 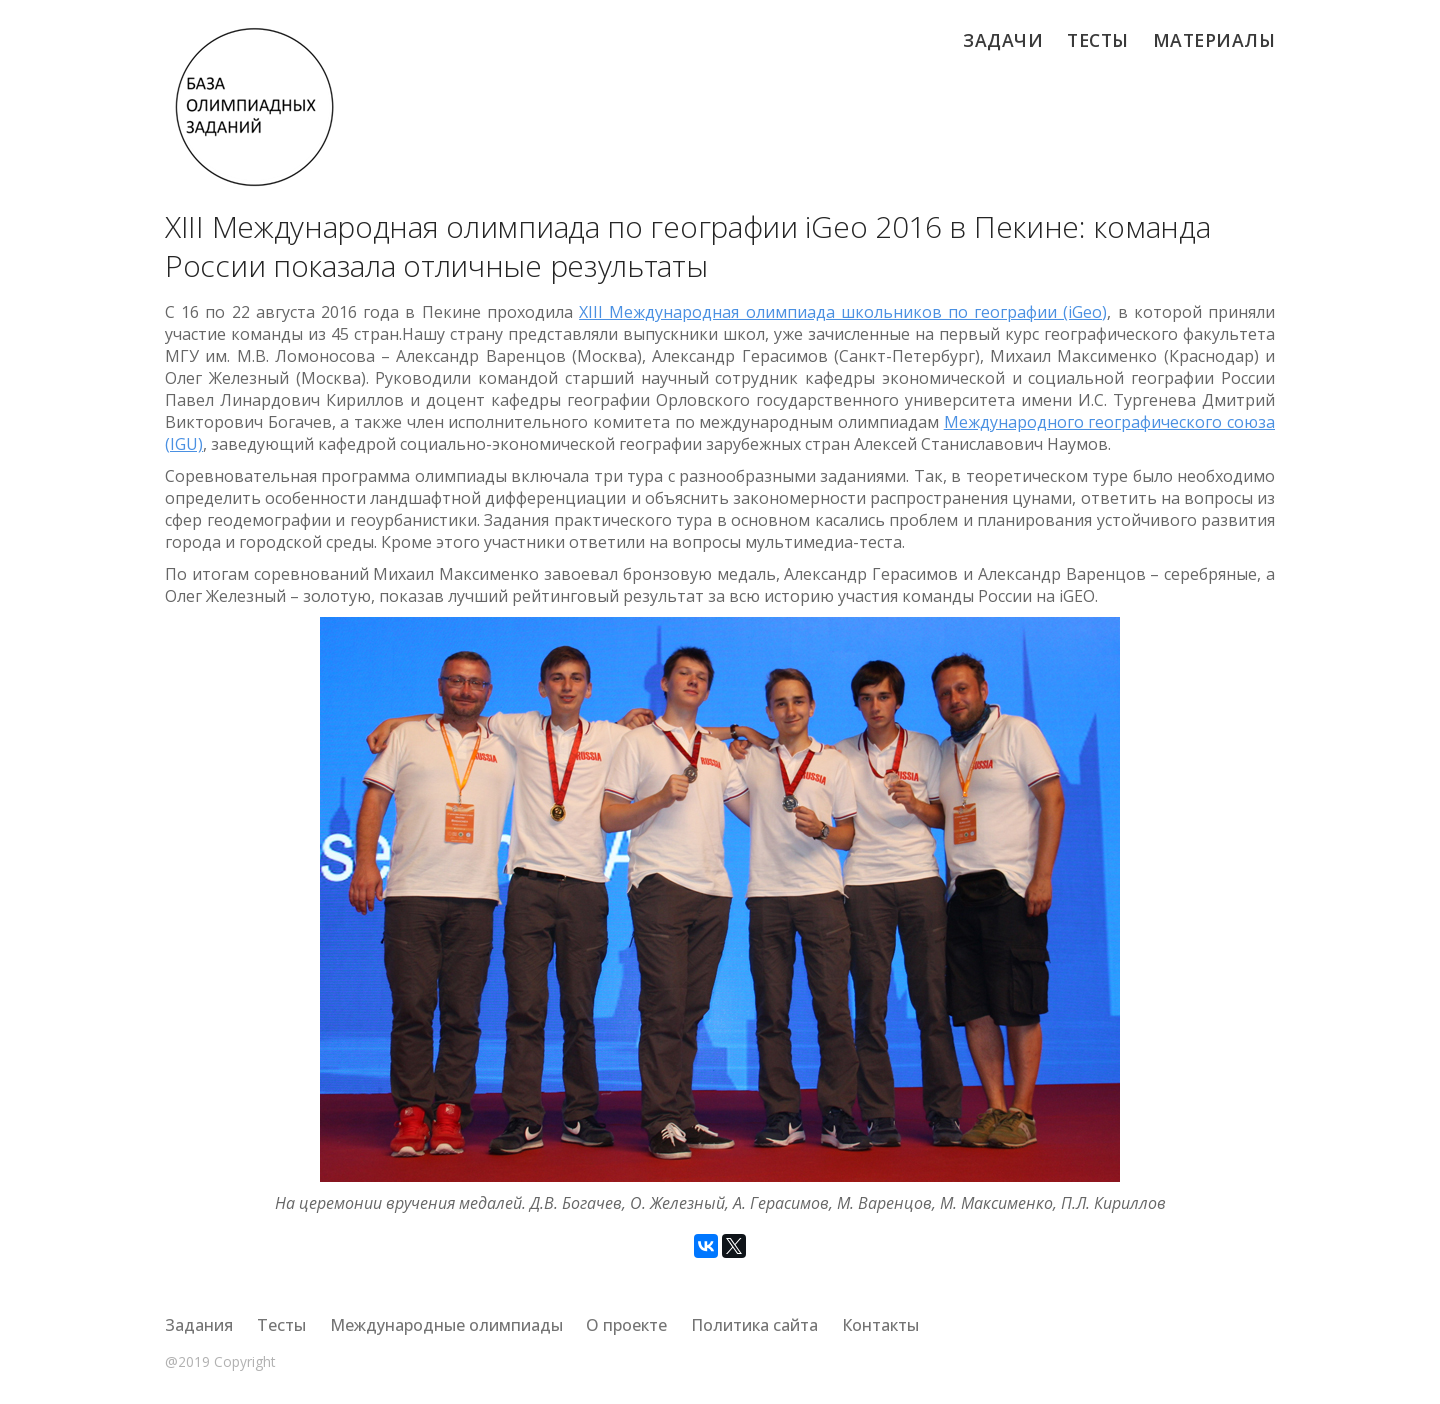 What do you see at coordinates (843, 312) in the screenshot?
I see `XIII Международная олимпиада школьников по географии (iGeo)` at bounding box center [843, 312].